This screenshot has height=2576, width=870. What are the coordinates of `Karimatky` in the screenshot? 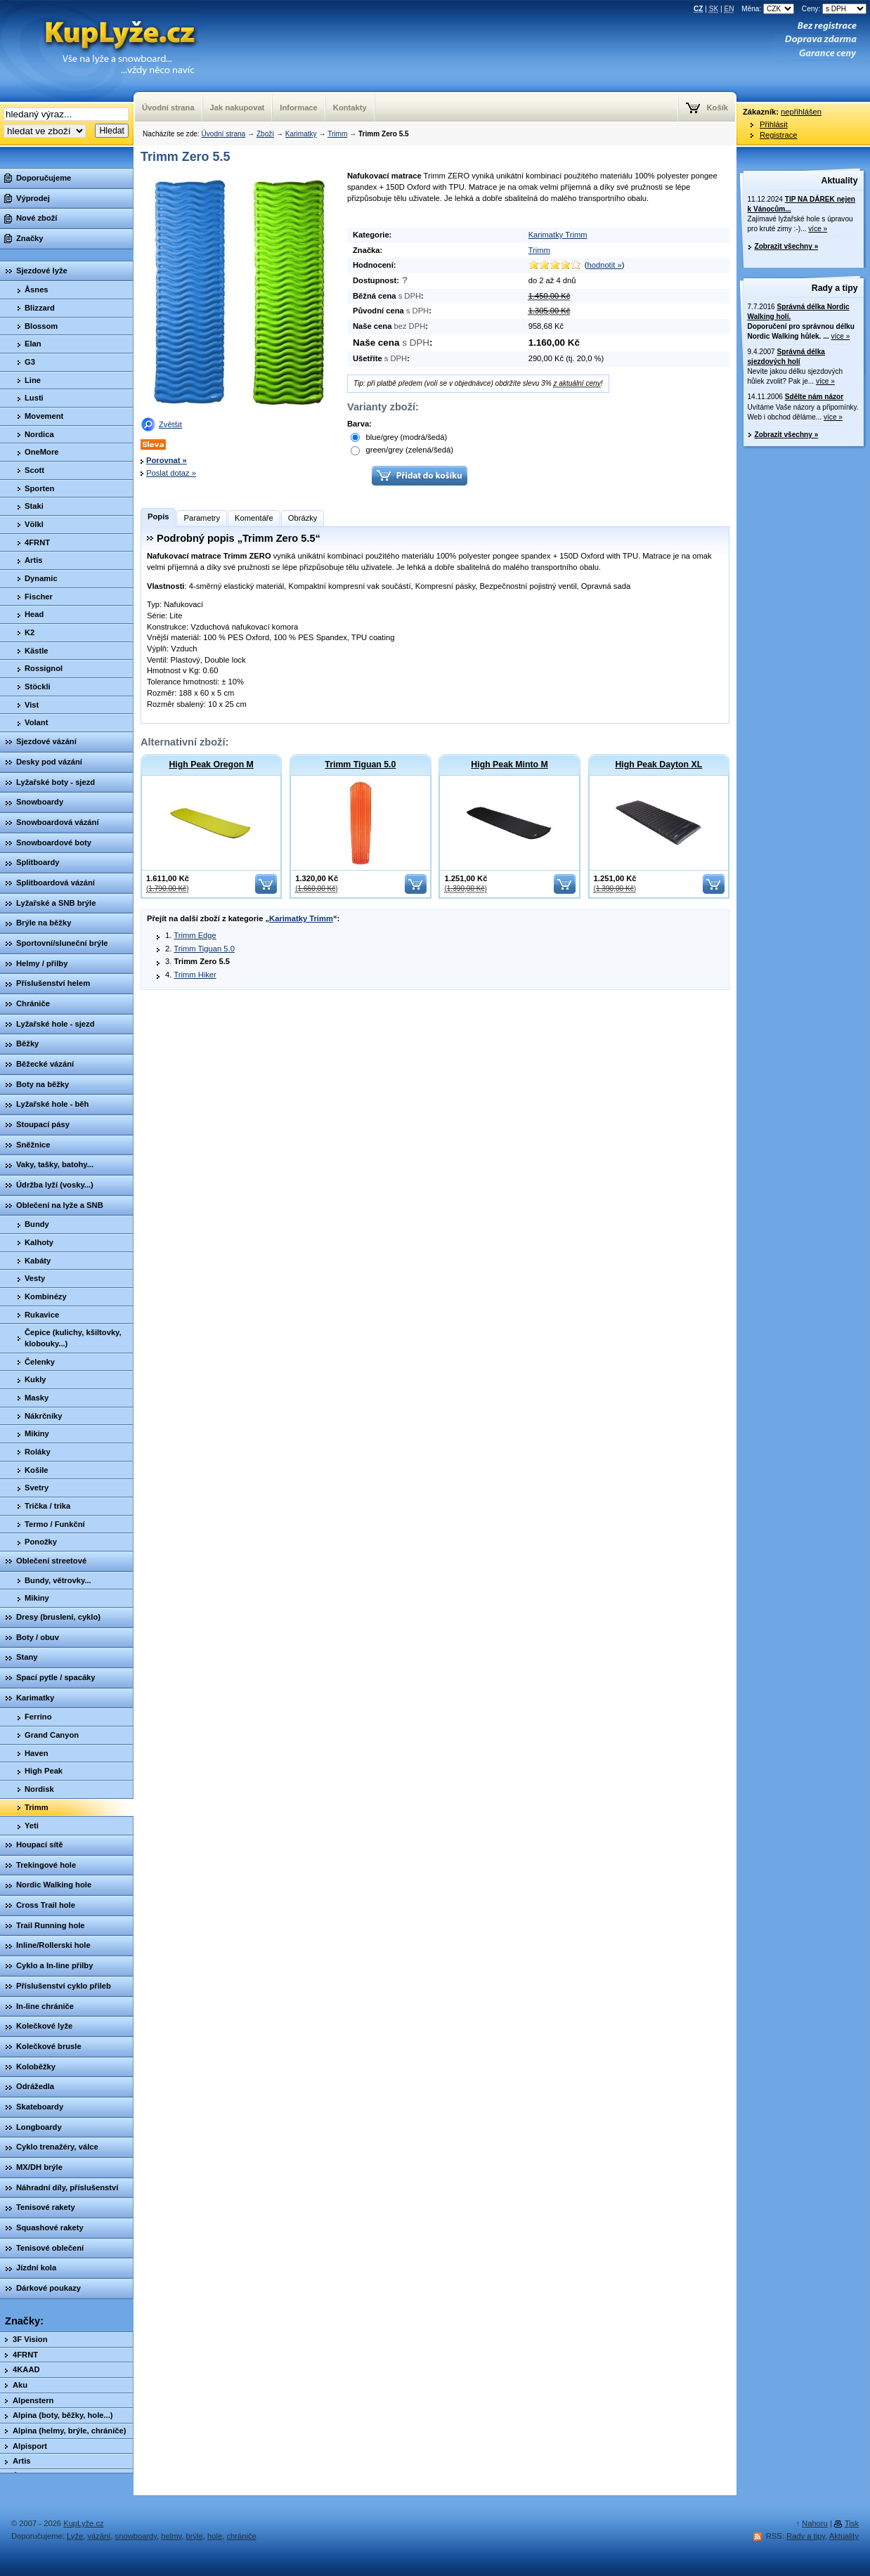 It's located at (301, 134).